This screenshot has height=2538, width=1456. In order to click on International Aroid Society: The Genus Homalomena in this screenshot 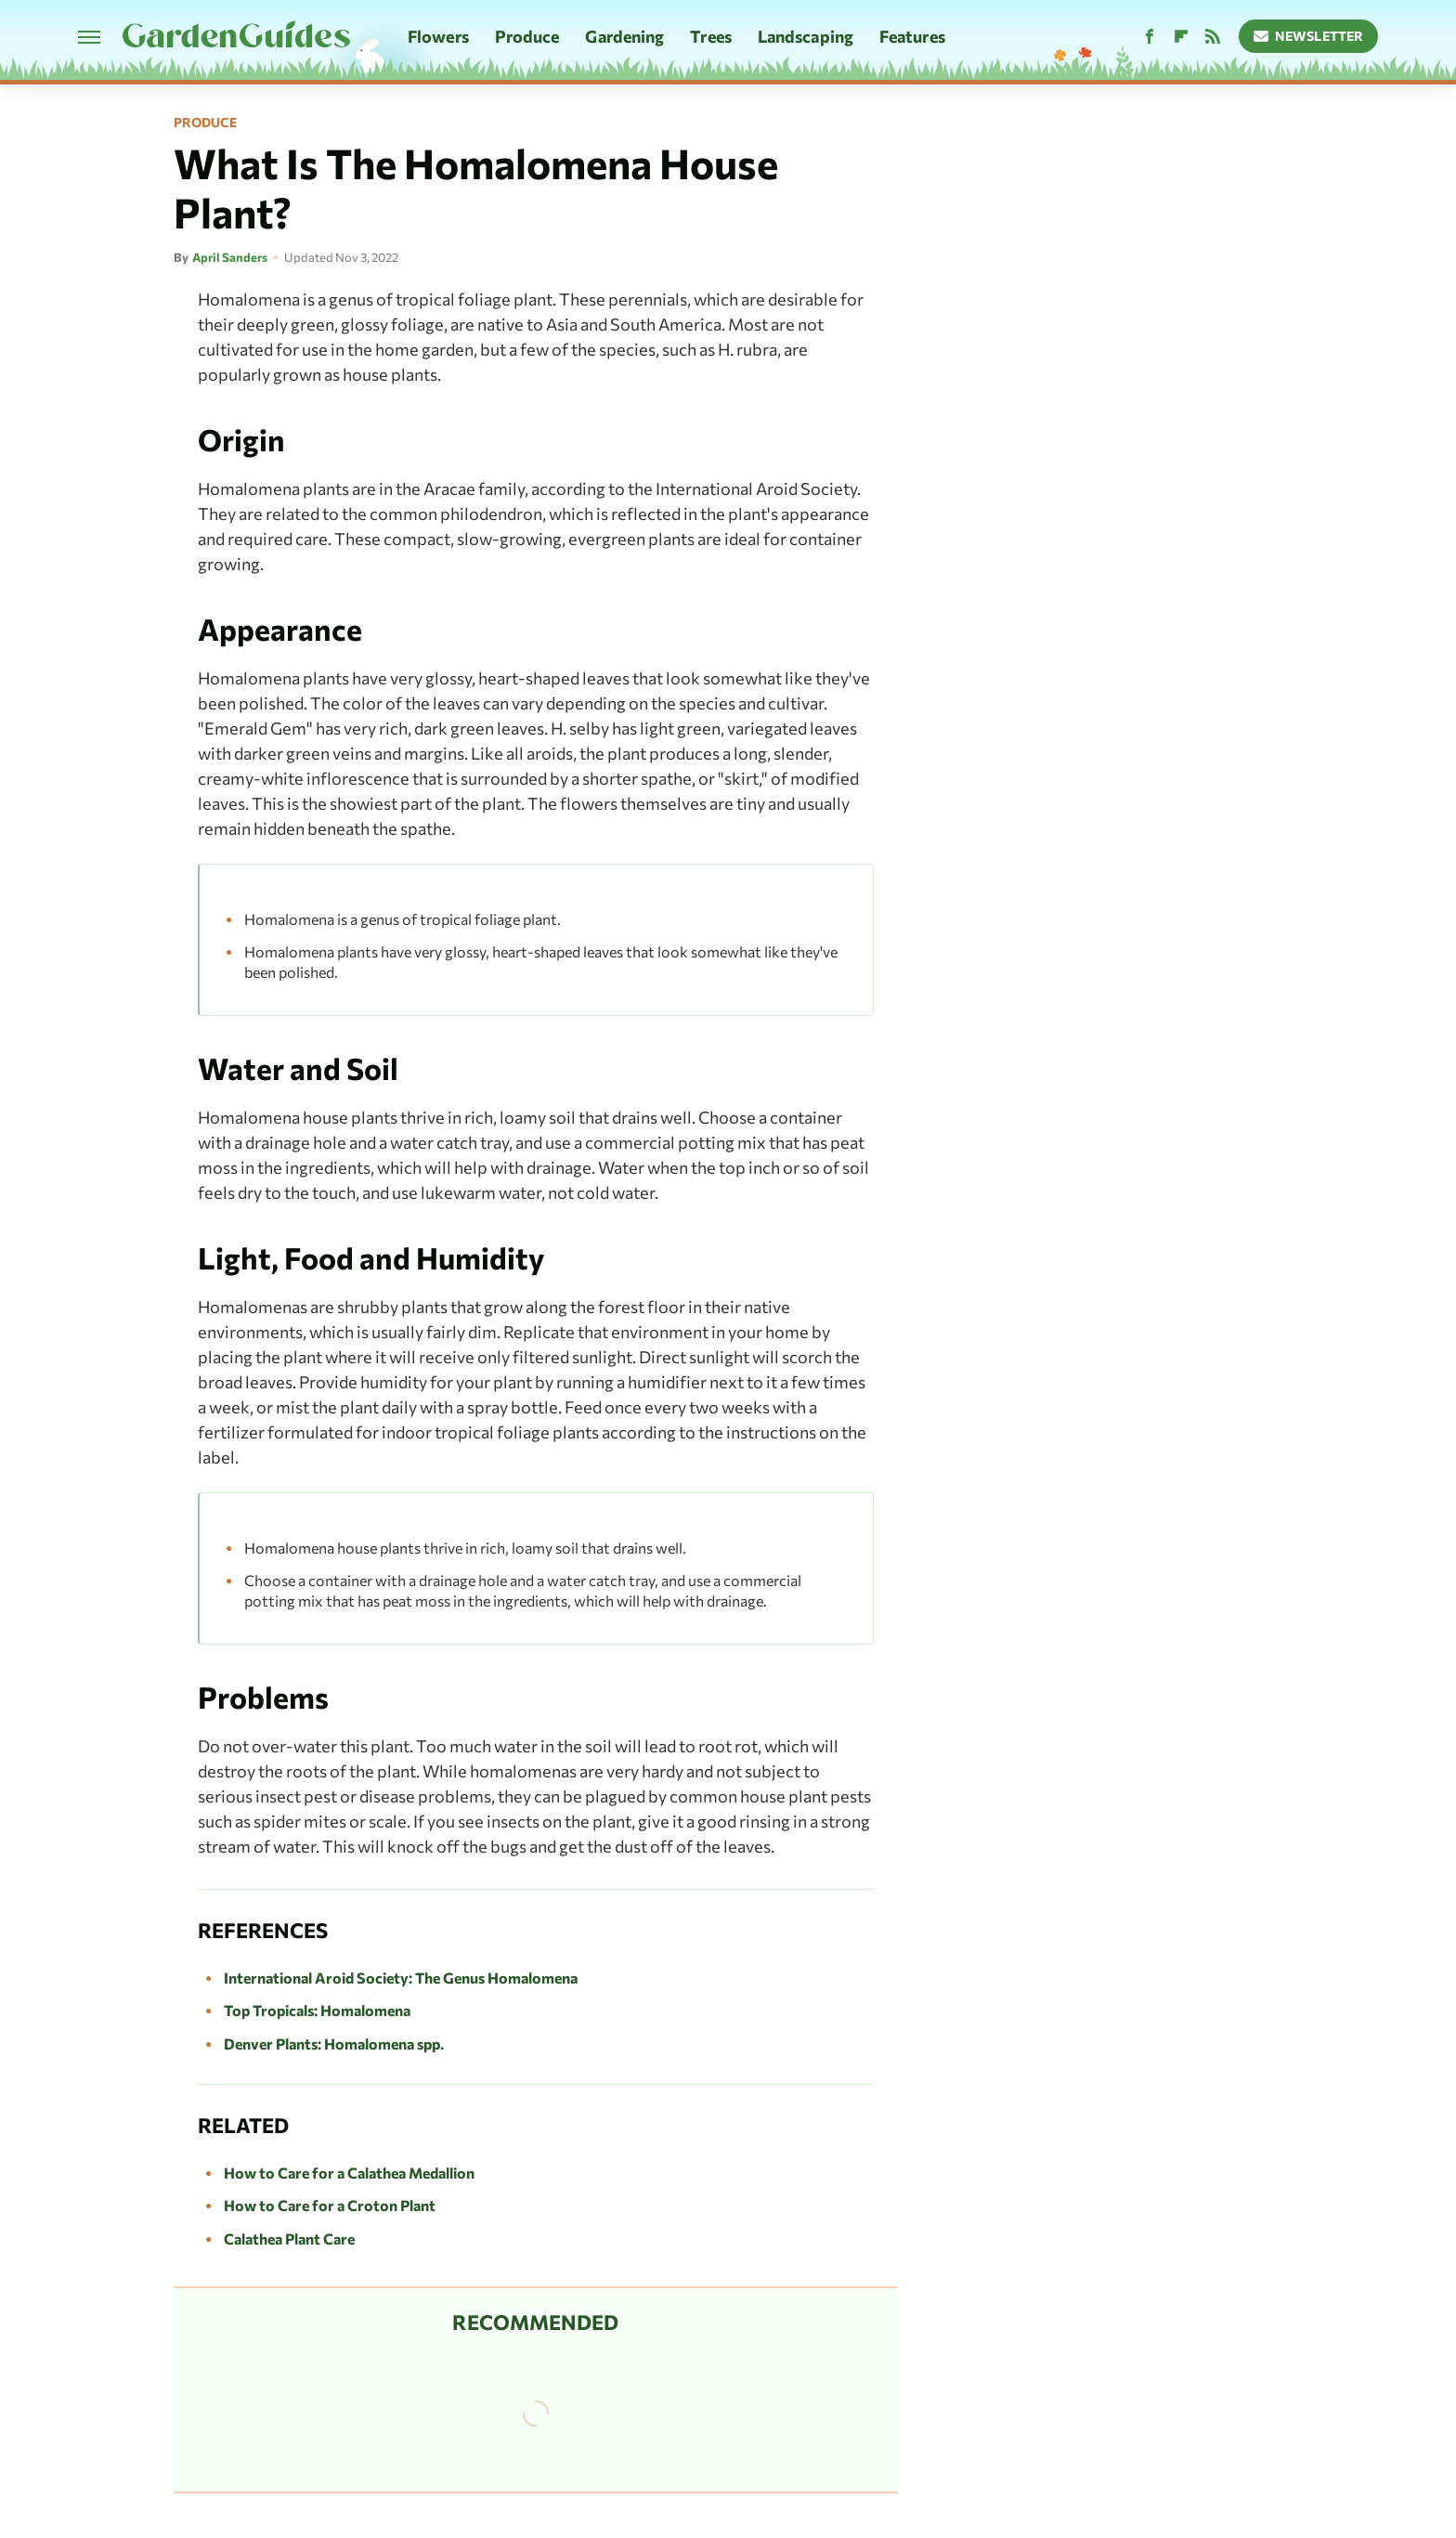, I will do `click(401, 1977)`.